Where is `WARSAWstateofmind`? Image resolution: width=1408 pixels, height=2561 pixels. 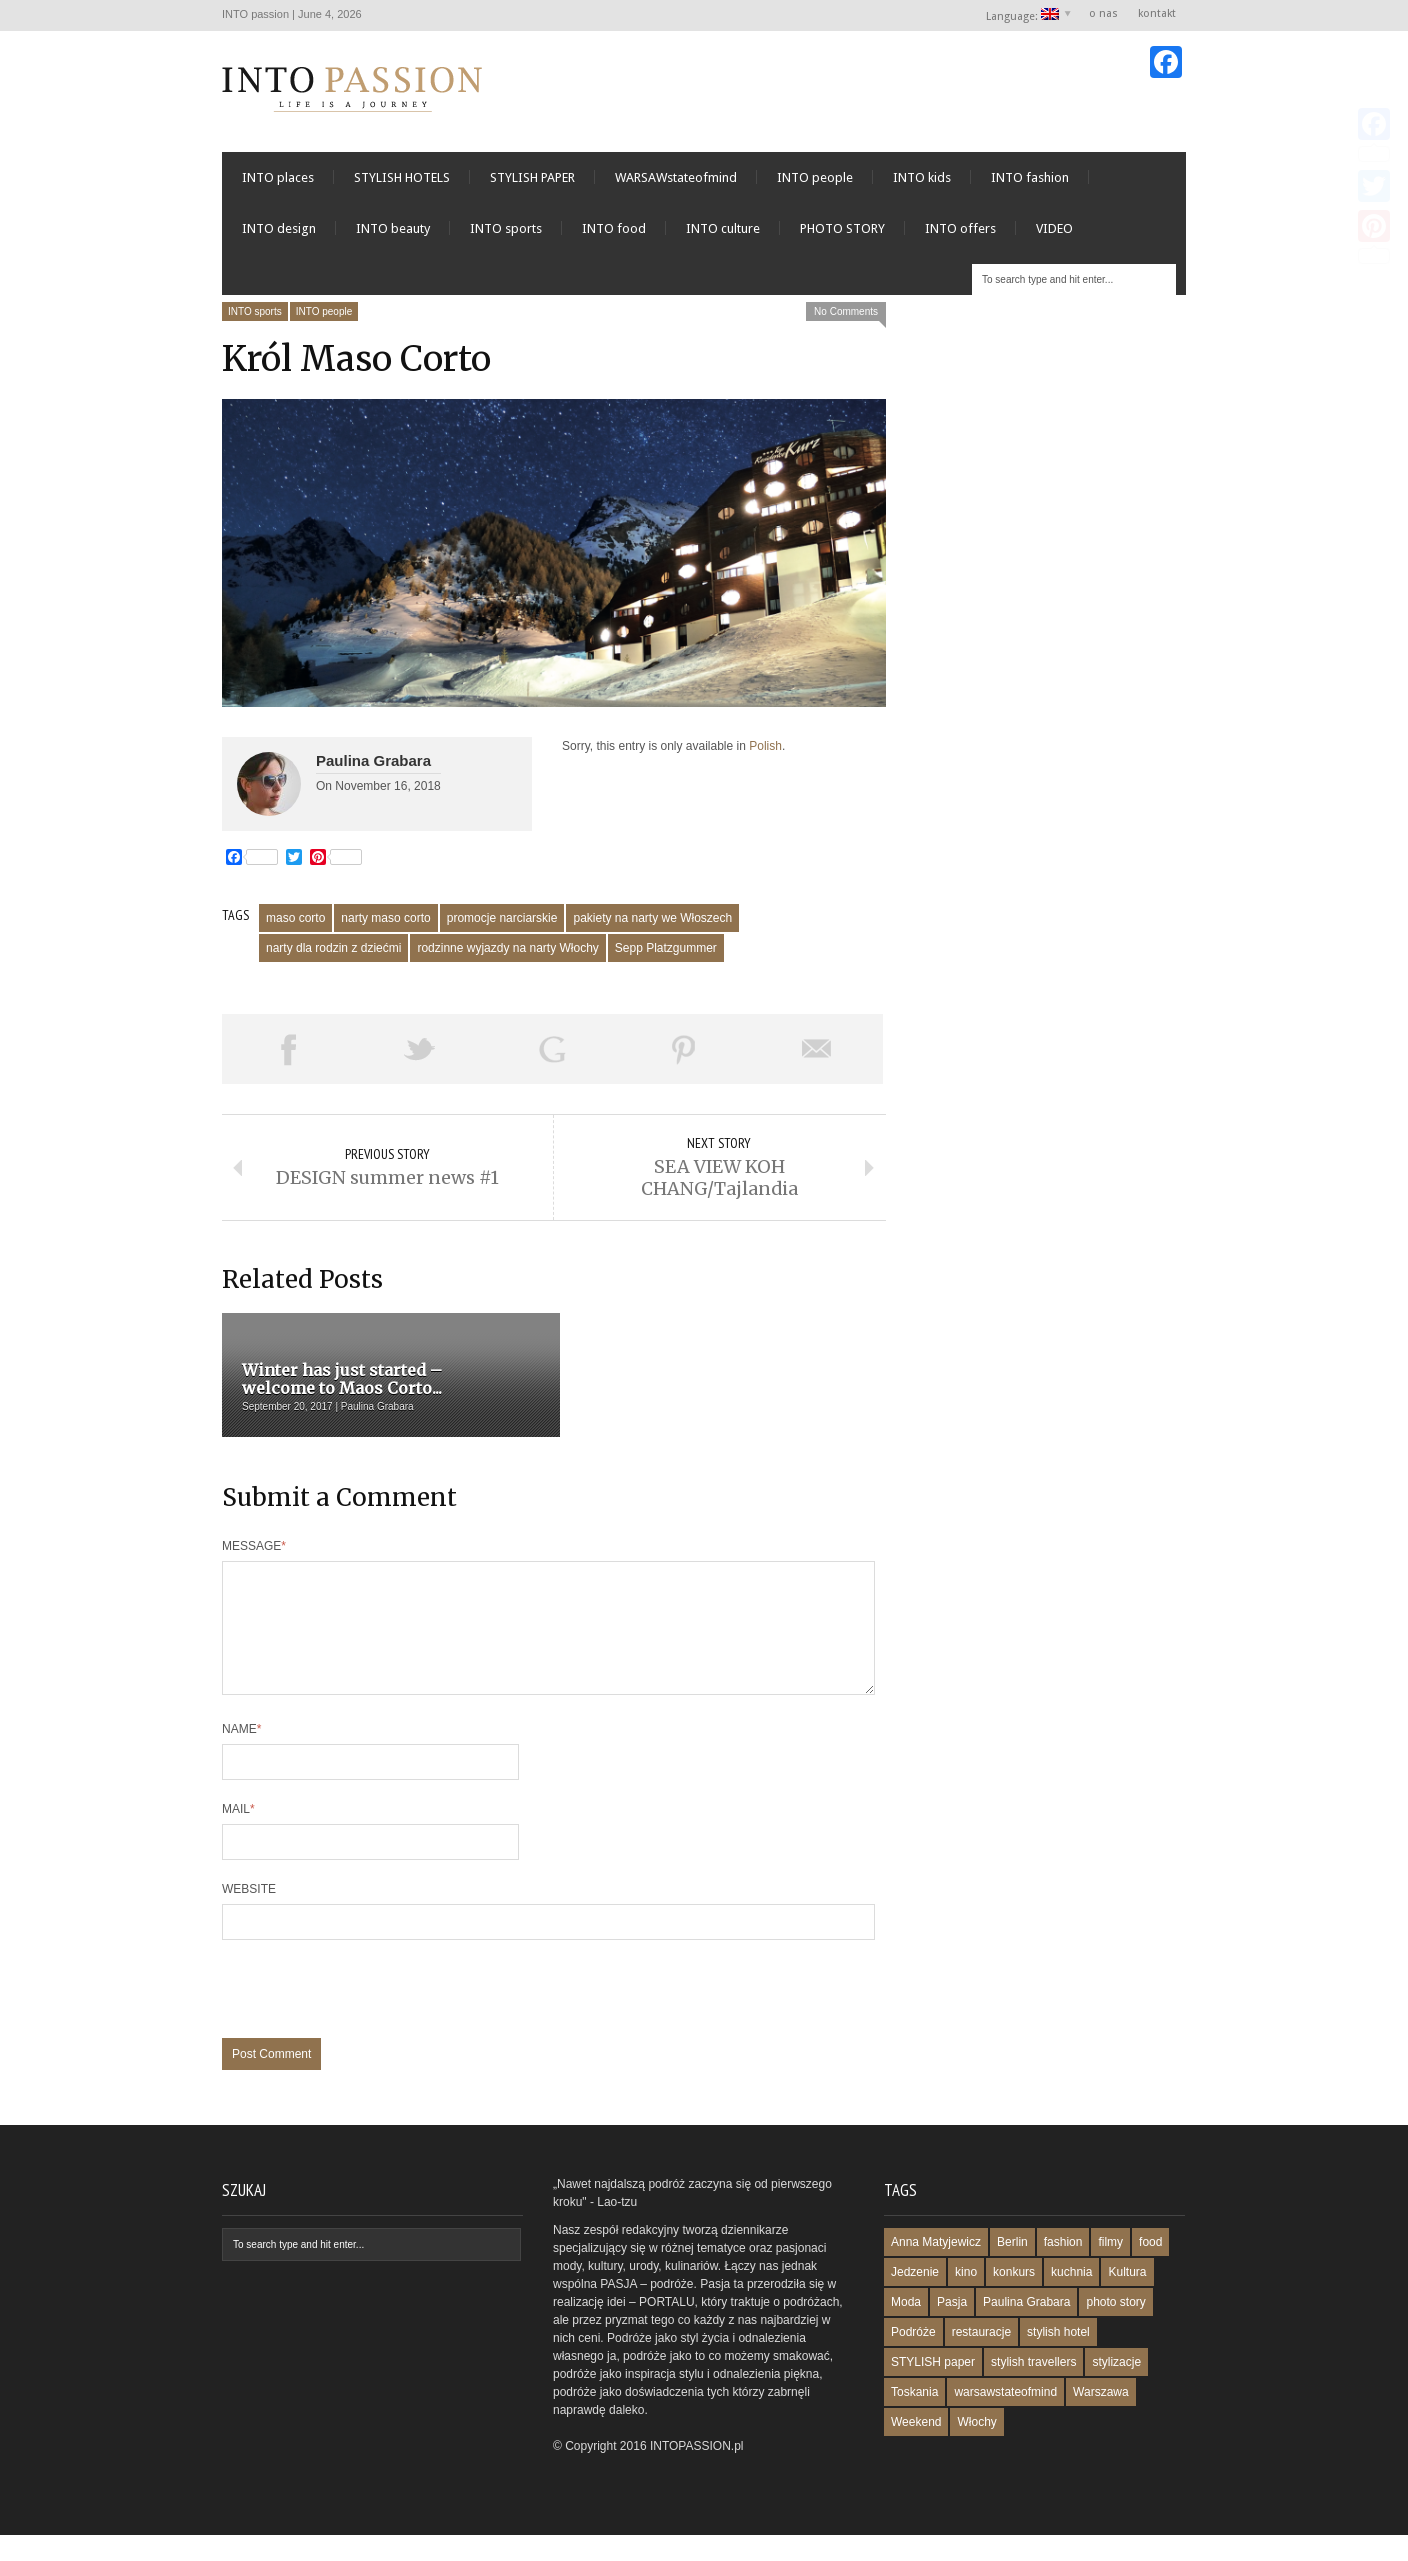 WARSAWstateofmind is located at coordinates (676, 178).